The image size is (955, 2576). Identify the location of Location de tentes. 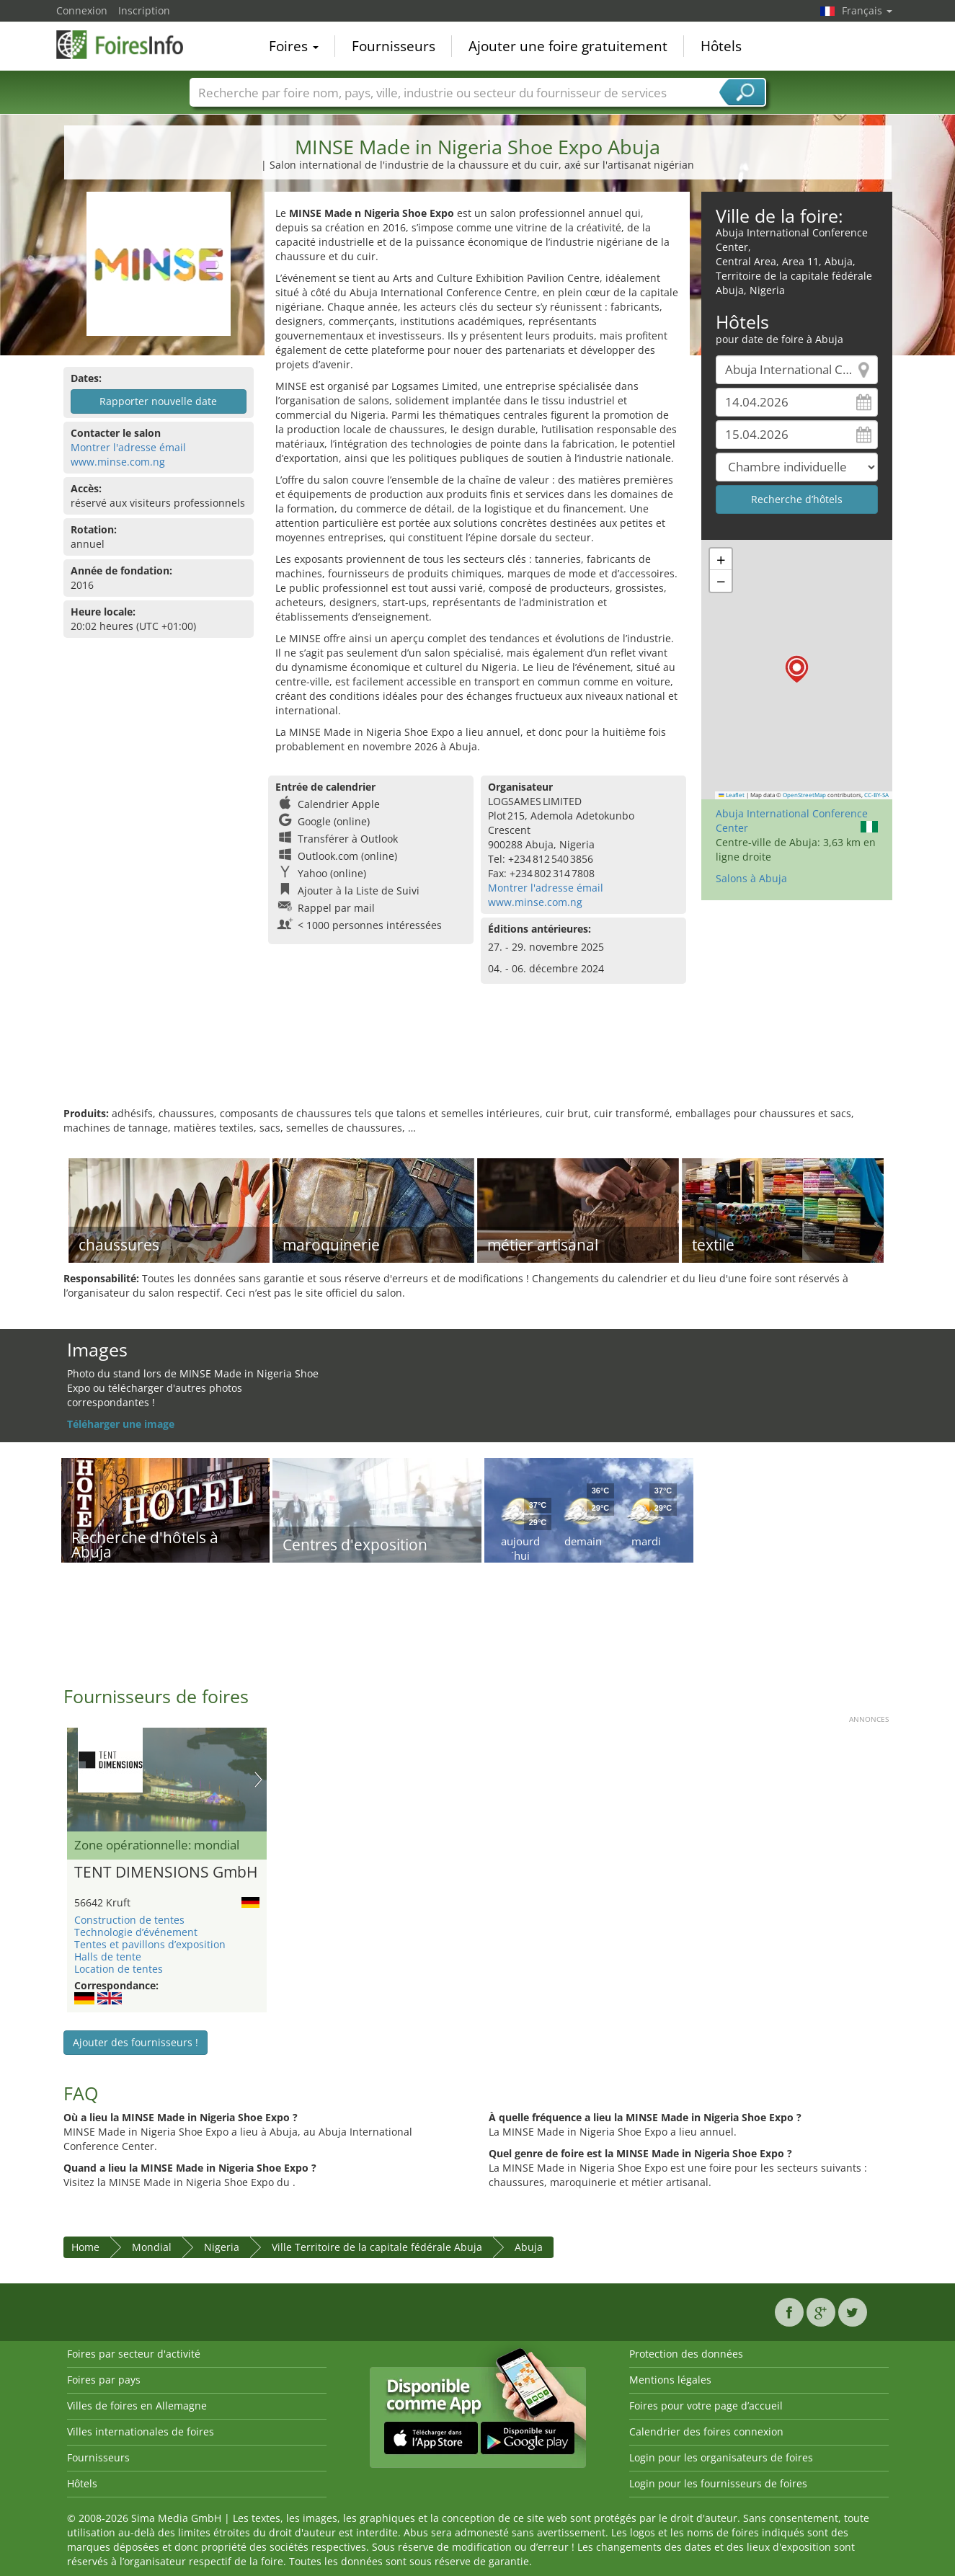
(118, 1969).